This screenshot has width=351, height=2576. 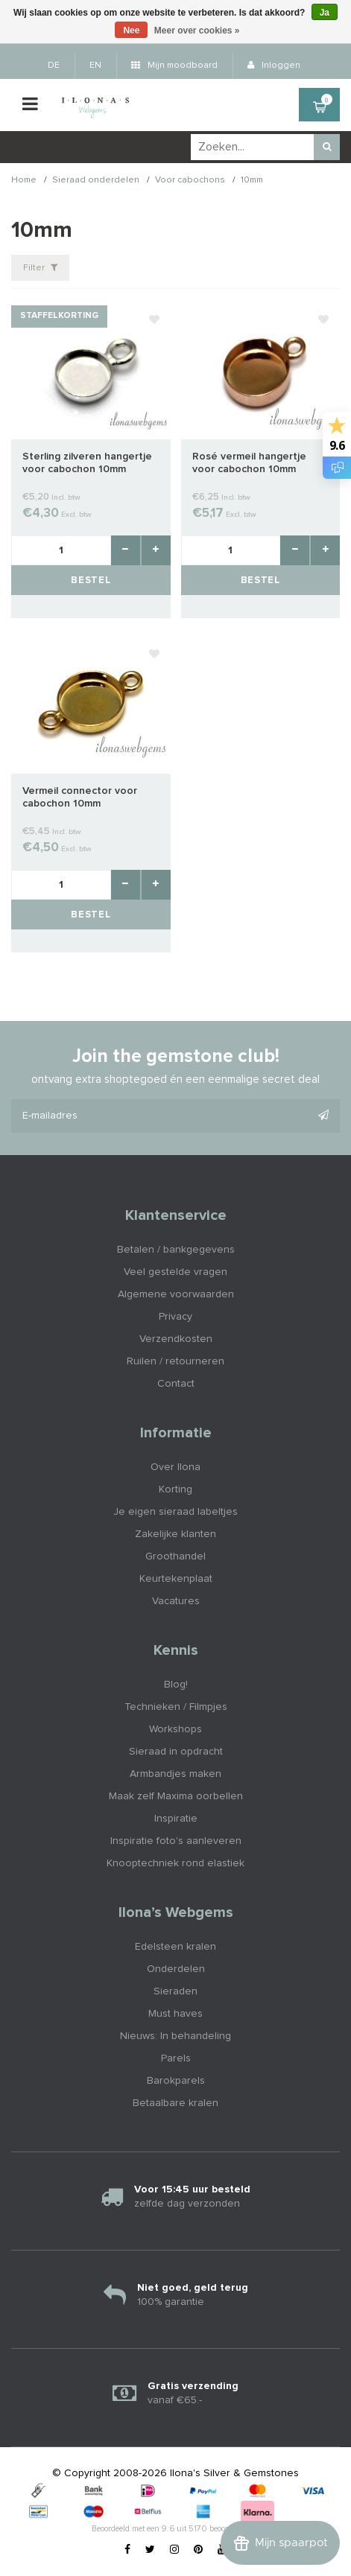 What do you see at coordinates (95, 180) in the screenshot?
I see `Sieraad onderdelen` at bounding box center [95, 180].